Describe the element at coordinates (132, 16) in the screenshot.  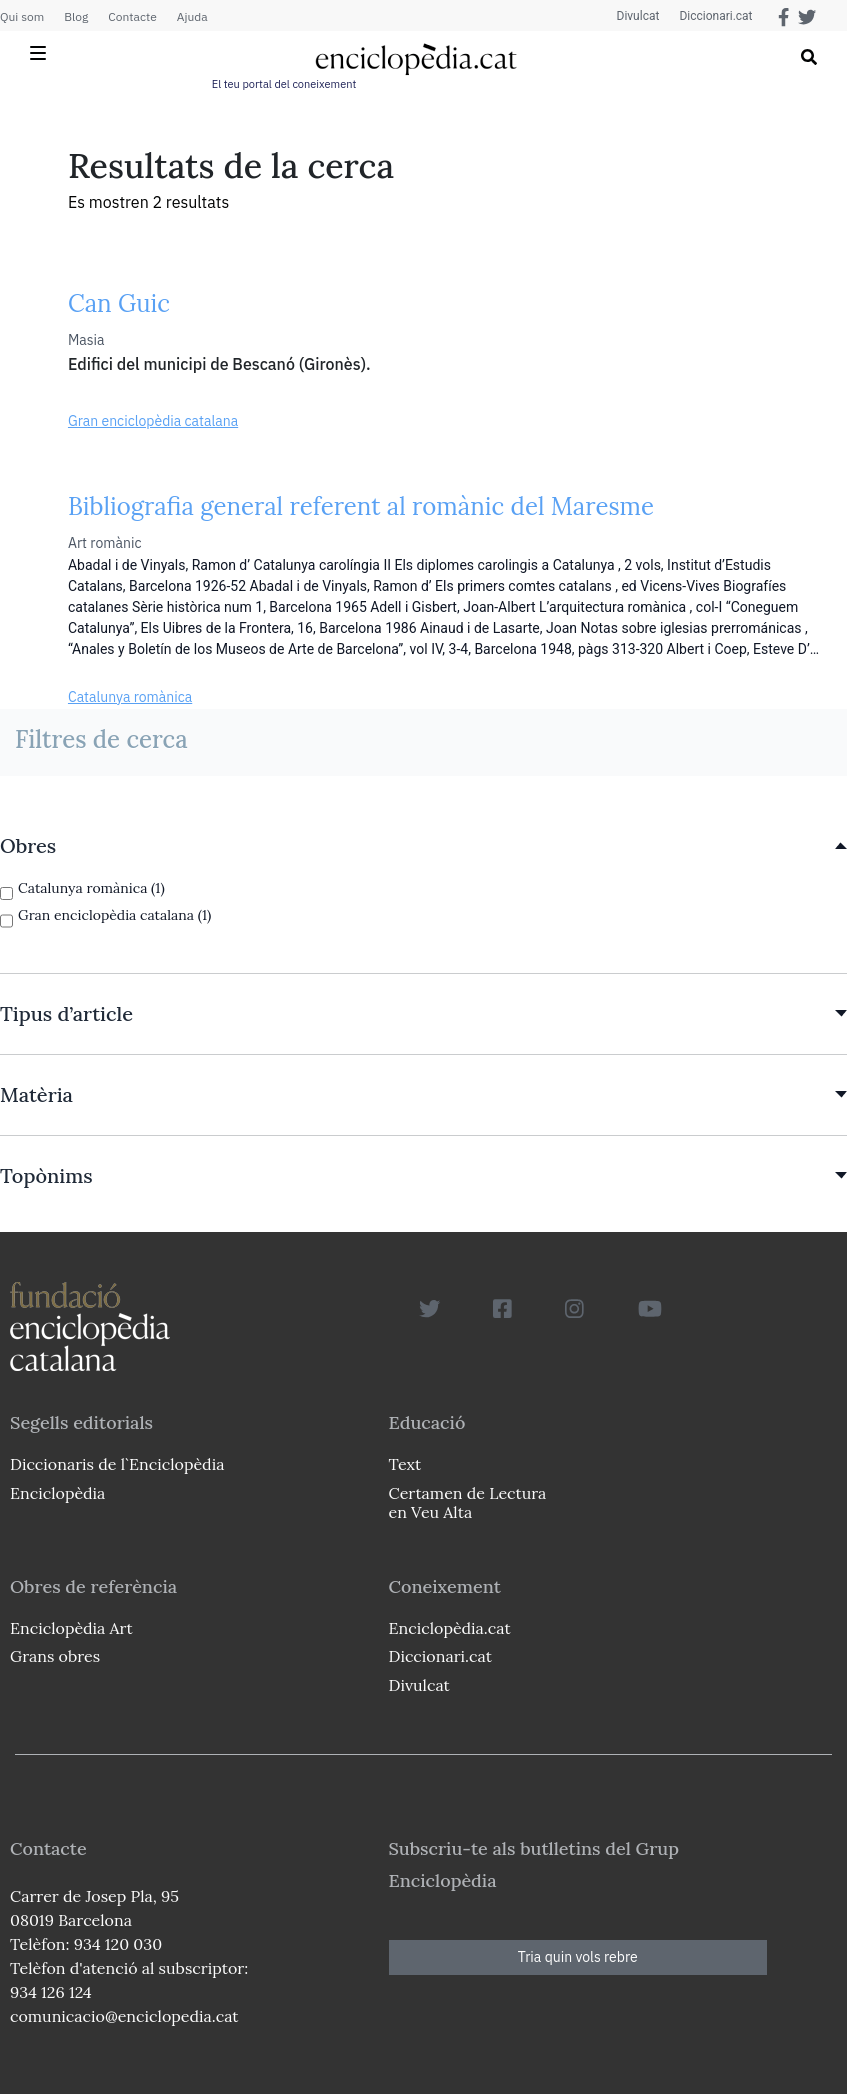
I see `Contacte` at that location.